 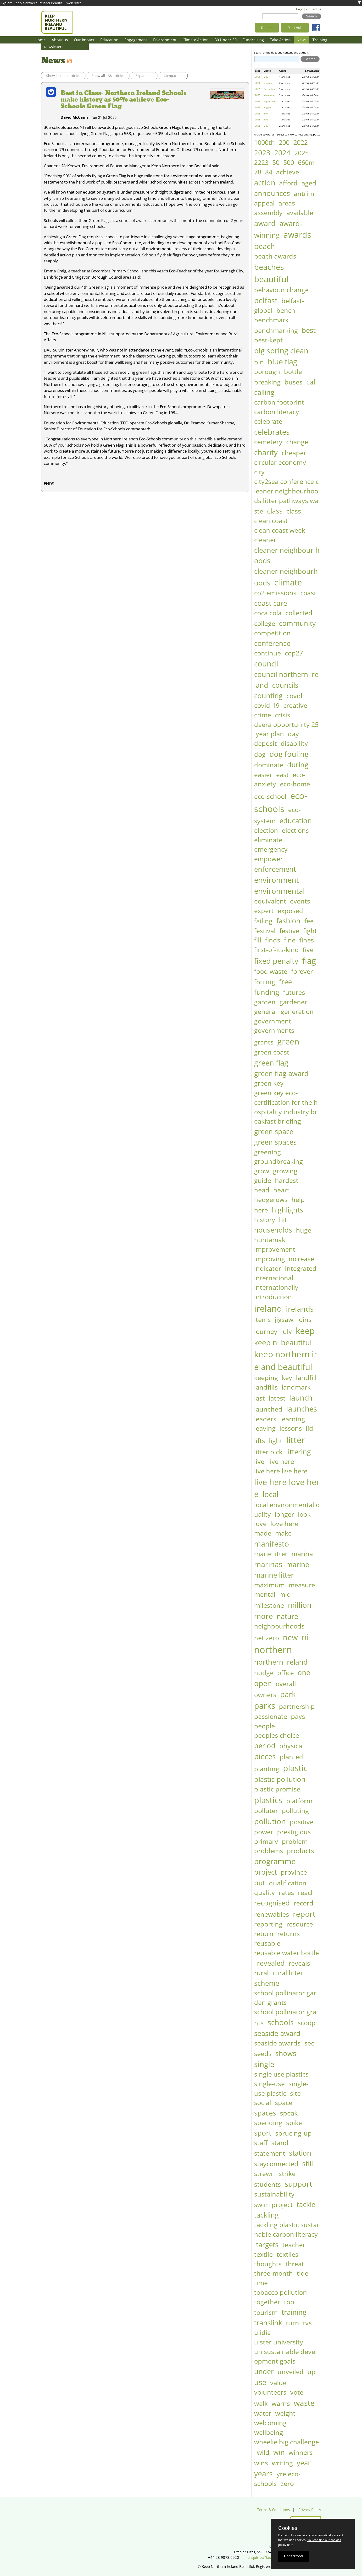 I want to click on litter pick, so click(x=268, y=1452).